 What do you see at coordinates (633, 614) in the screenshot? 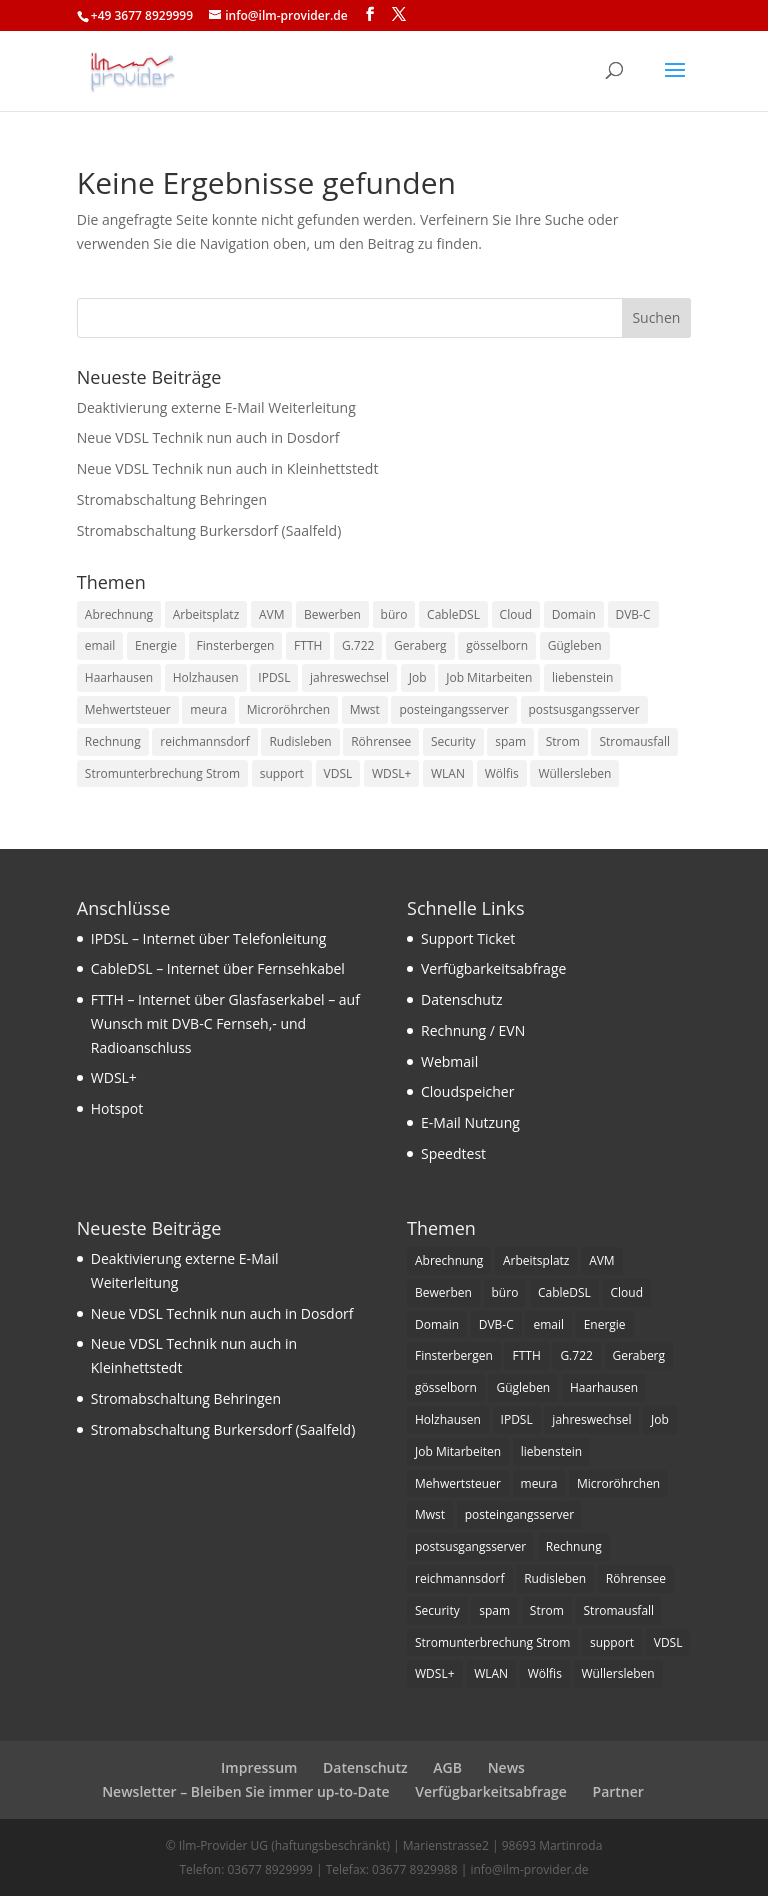
I see `DVB-C [DVB-C (1 Eintrag)]` at bounding box center [633, 614].